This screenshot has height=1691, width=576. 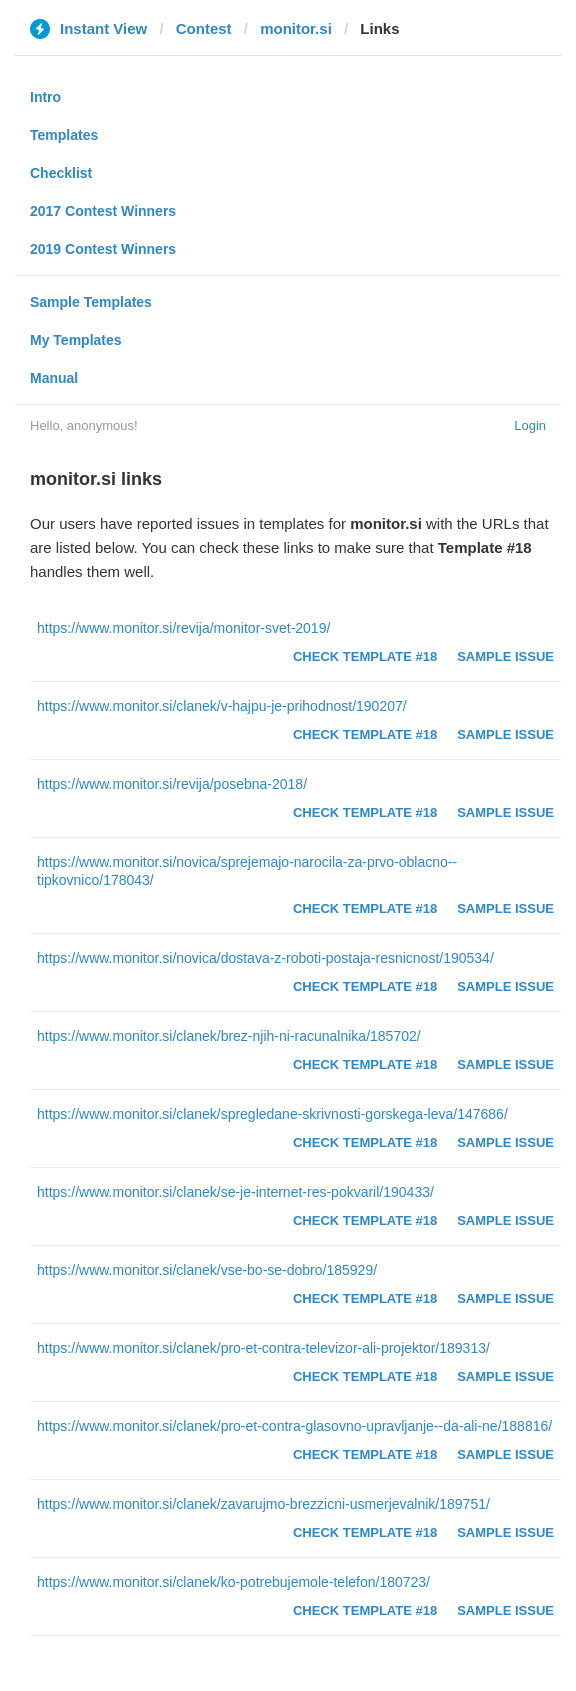 I want to click on Manual, so click(x=54, y=378).